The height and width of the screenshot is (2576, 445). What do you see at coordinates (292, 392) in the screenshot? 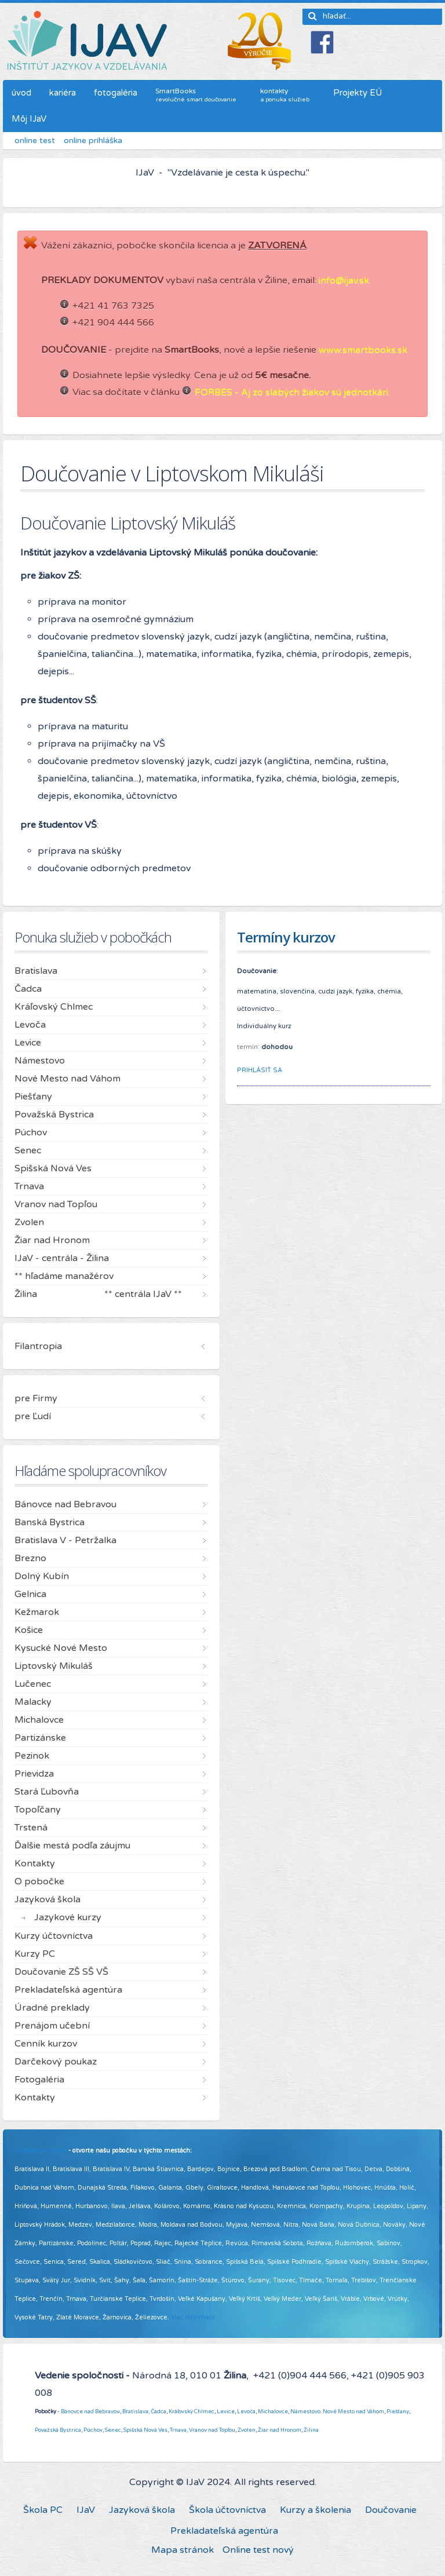
I see `FORBES - Aj zo slabých žiakov sú jednotkári.` at bounding box center [292, 392].